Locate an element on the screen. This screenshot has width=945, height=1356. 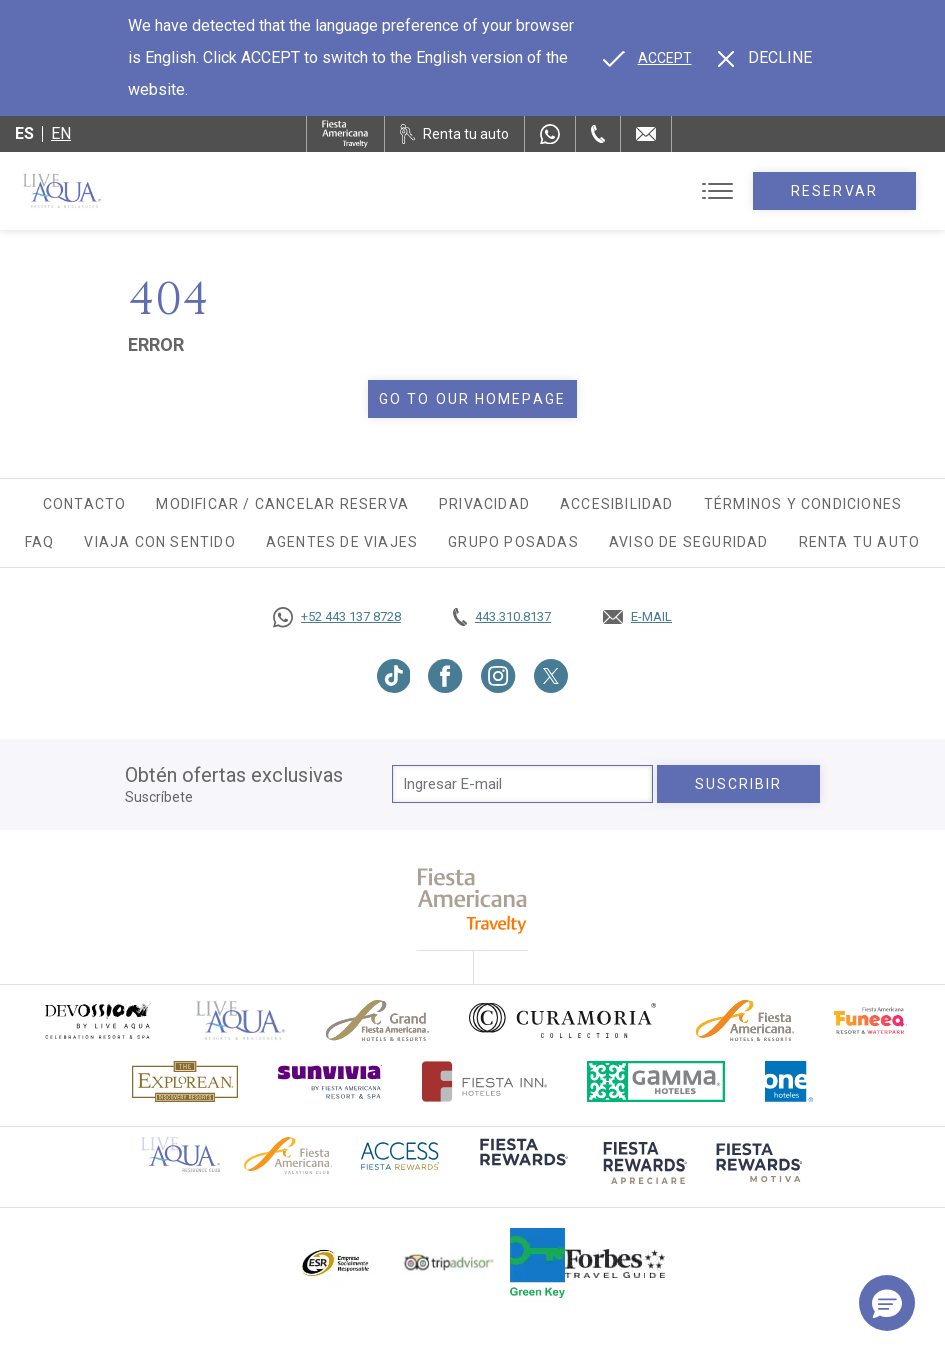
Términos y Condiciones is located at coordinates (803, 504).